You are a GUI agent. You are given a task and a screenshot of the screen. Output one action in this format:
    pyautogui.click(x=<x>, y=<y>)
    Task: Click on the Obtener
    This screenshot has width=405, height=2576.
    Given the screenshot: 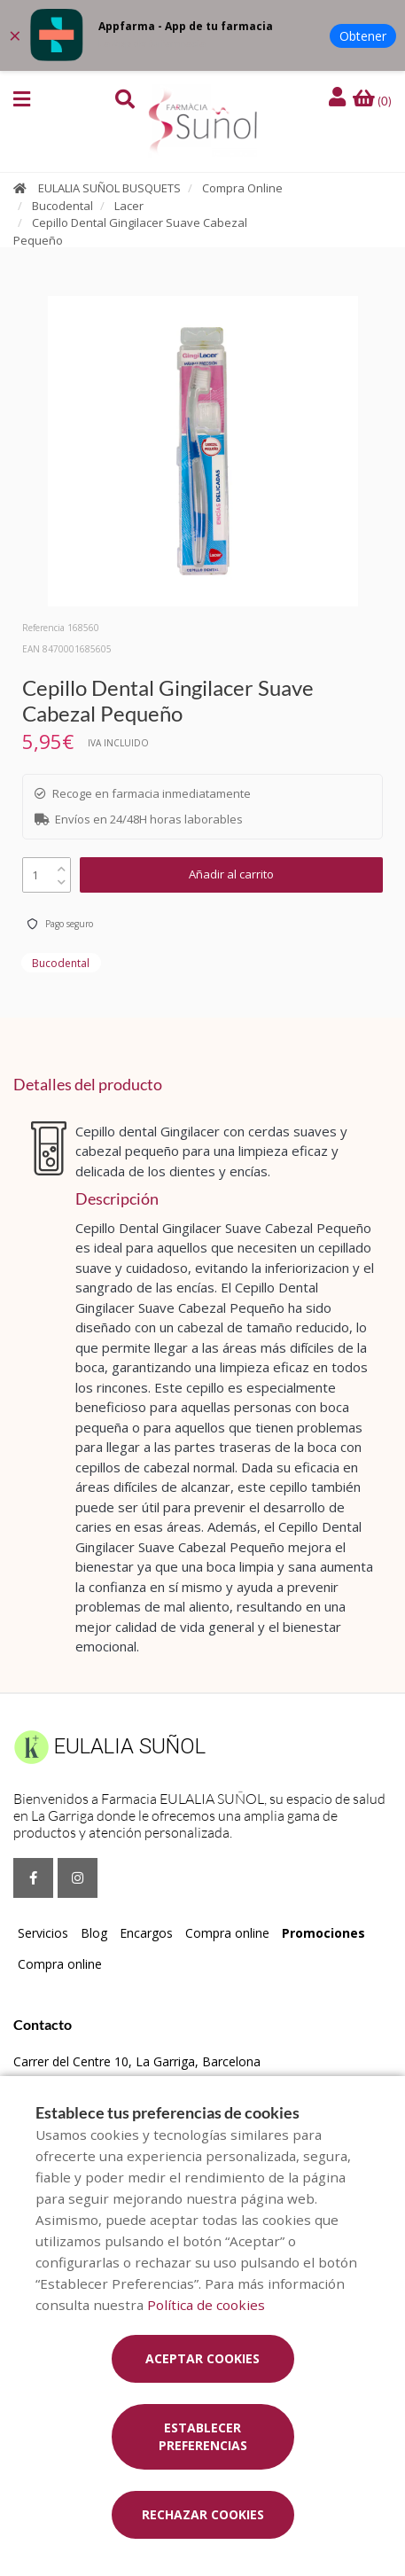 What is the action you would take?
    pyautogui.click(x=362, y=35)
    